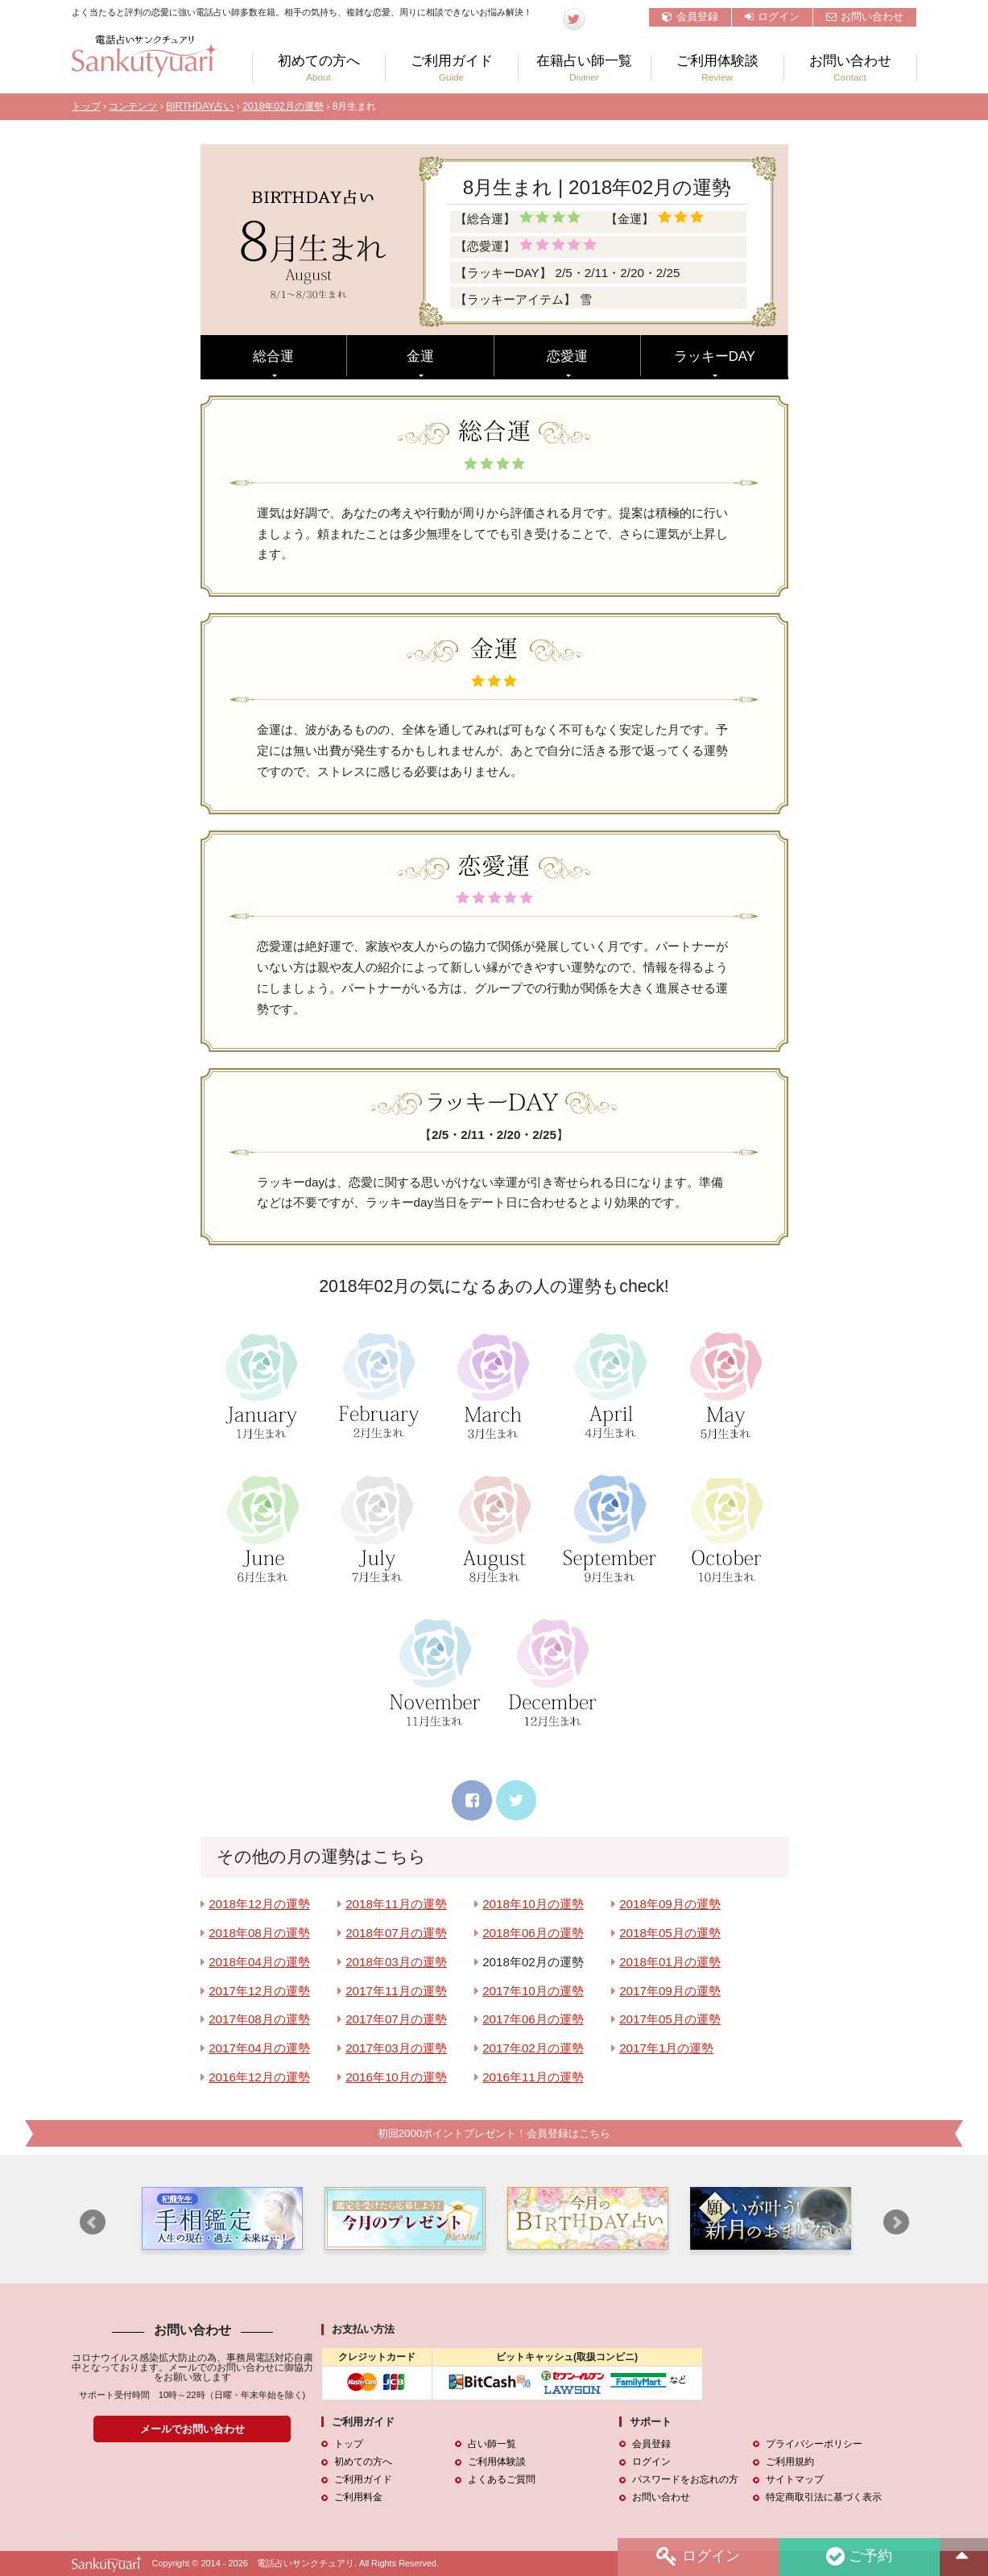 The height and width of the screenshot is (2576, 988). I want to click on ラッキーDAY, so click(714, 356).